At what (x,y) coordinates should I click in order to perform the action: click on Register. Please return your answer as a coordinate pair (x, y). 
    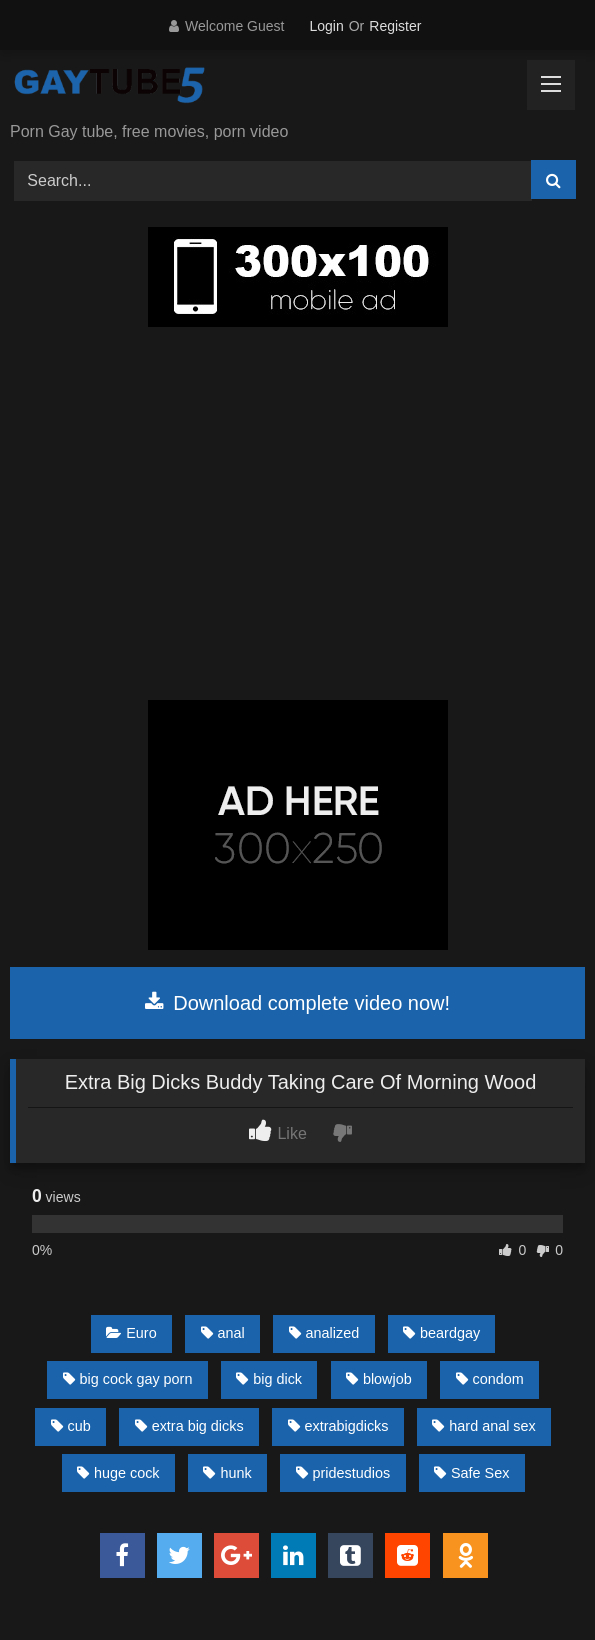
    Looking at the image, I should click on (395, 26).